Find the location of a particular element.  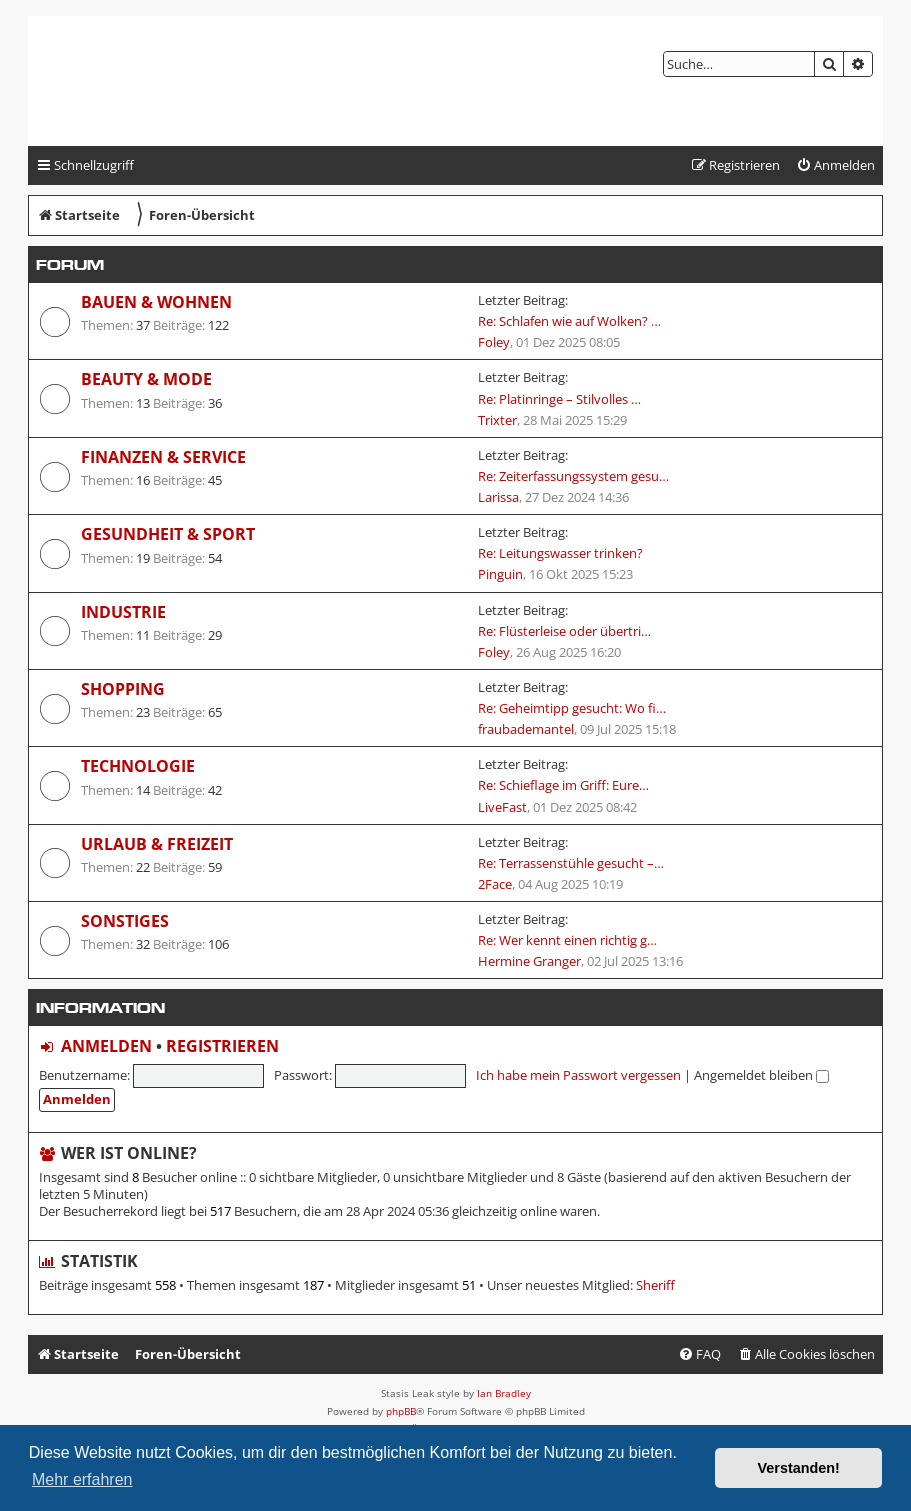

Re: Platinringe – Stilvolles … is located at coordinates (559, 399).